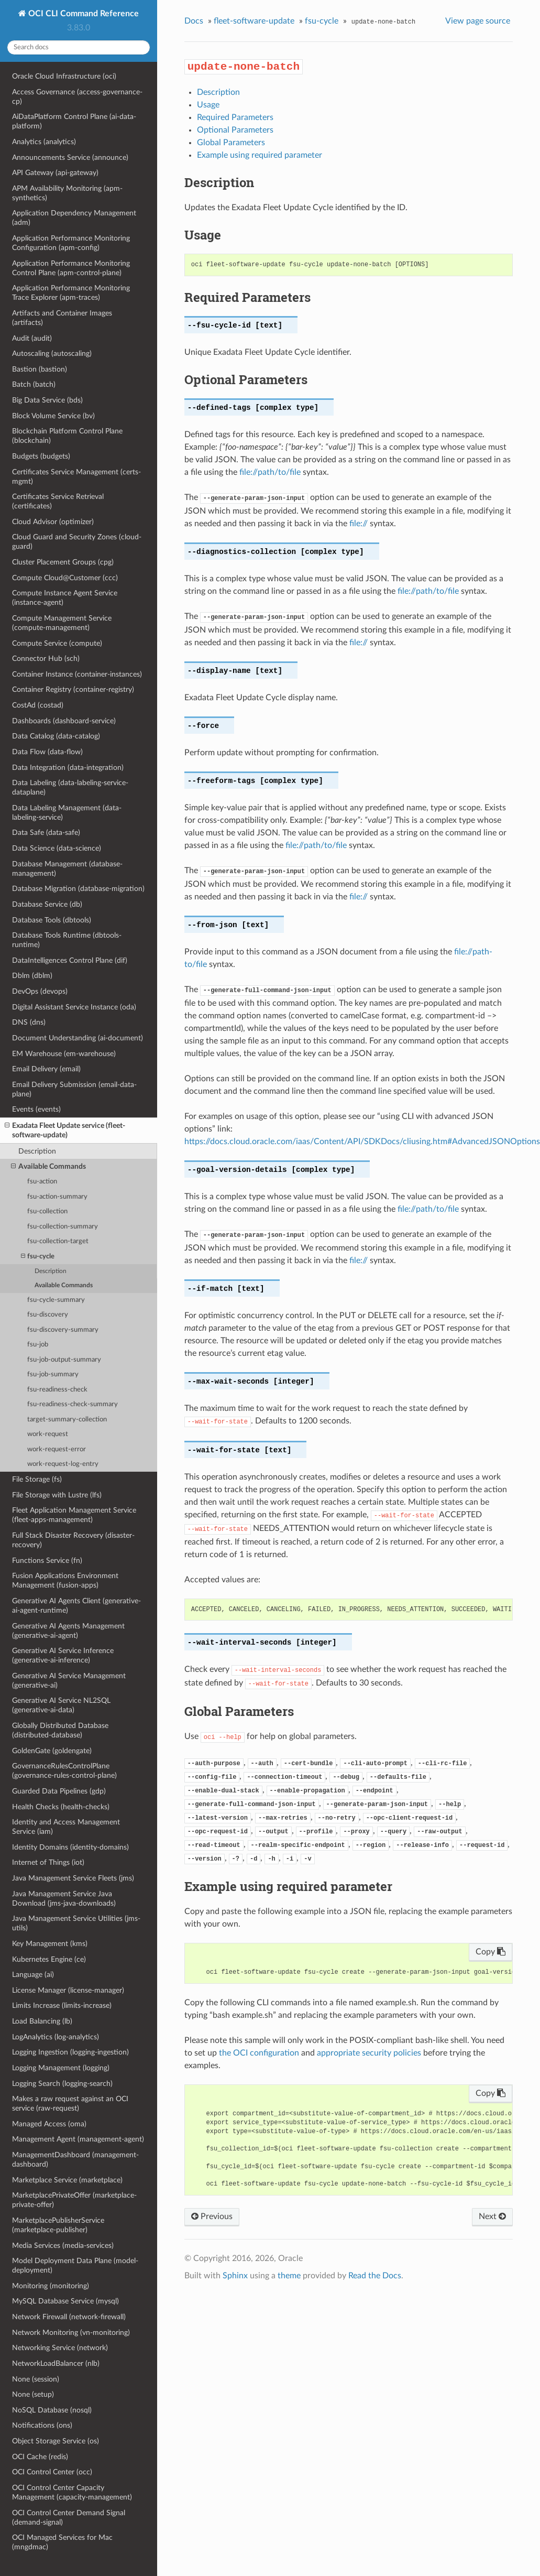 This screenshot has width=540, height=2576. I want to click on Object Storage Service (os), so click(55, 2441).